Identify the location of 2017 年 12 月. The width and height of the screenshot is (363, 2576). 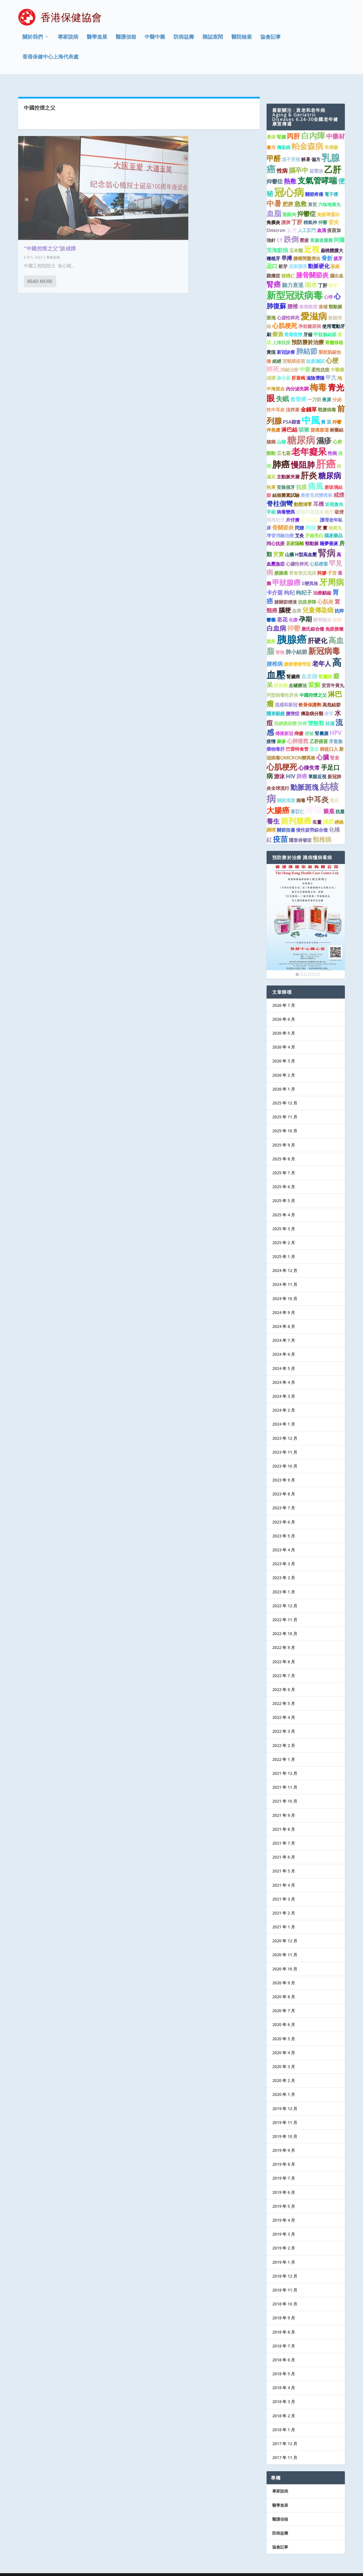
(284, 2433).